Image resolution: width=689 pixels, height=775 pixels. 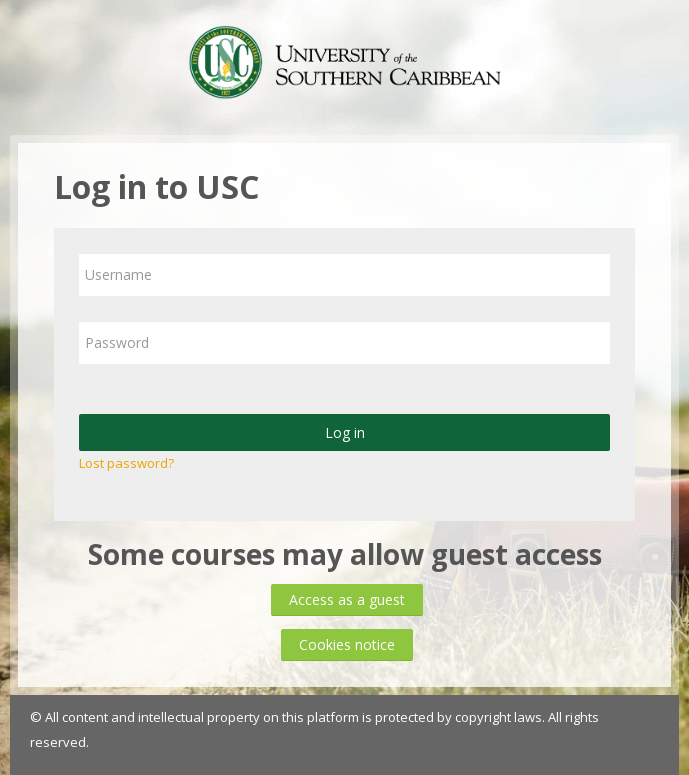 I want to click on Lost password?, so click(x=126, y=463).